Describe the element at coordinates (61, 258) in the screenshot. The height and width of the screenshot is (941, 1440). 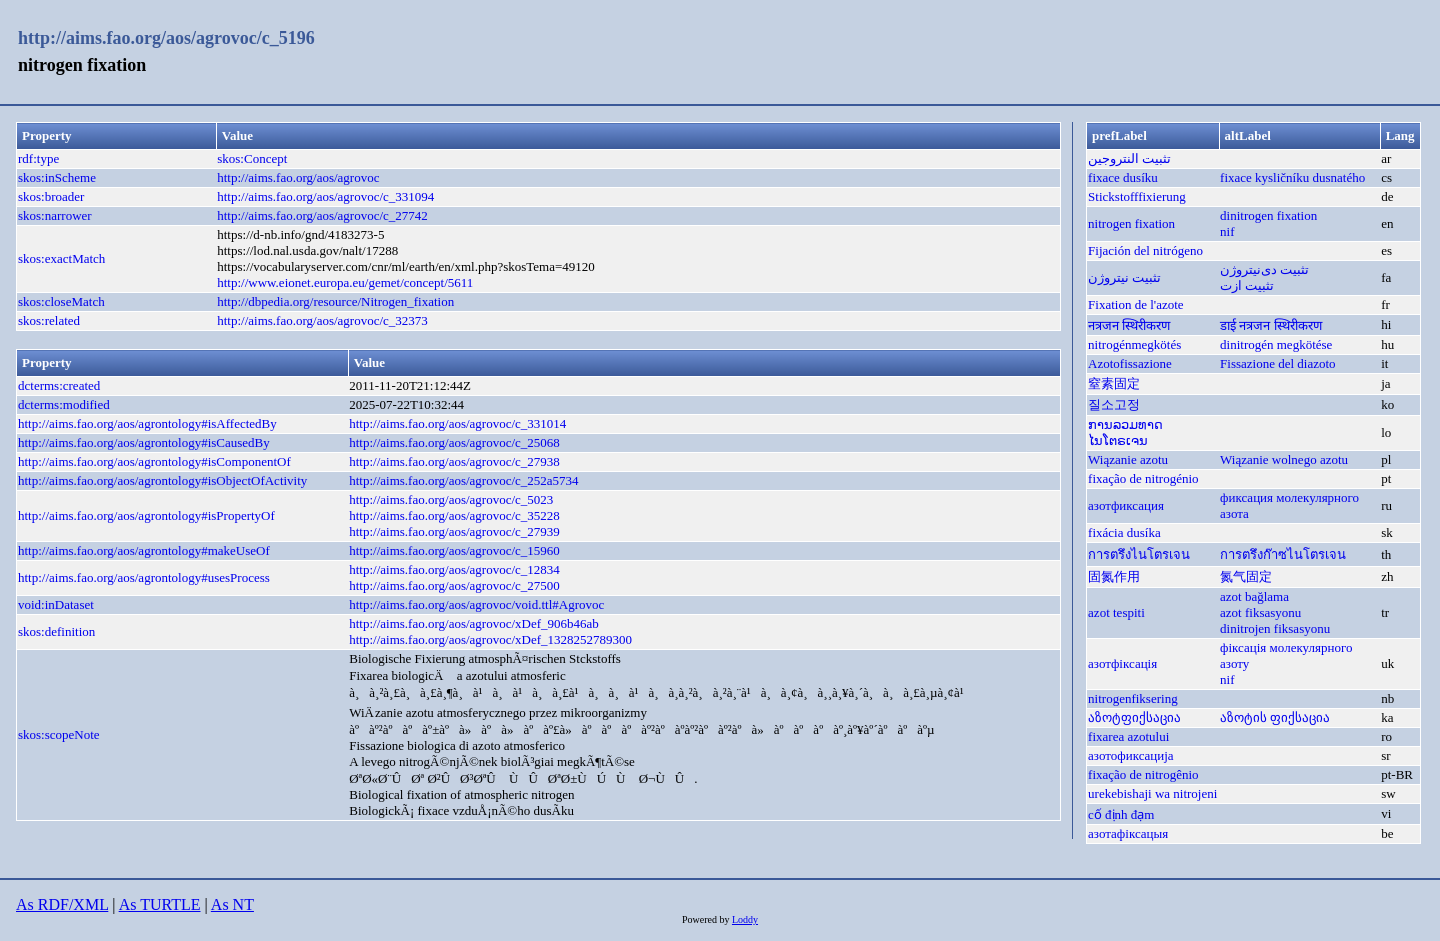
I see `skos:exactMatch` at that location.